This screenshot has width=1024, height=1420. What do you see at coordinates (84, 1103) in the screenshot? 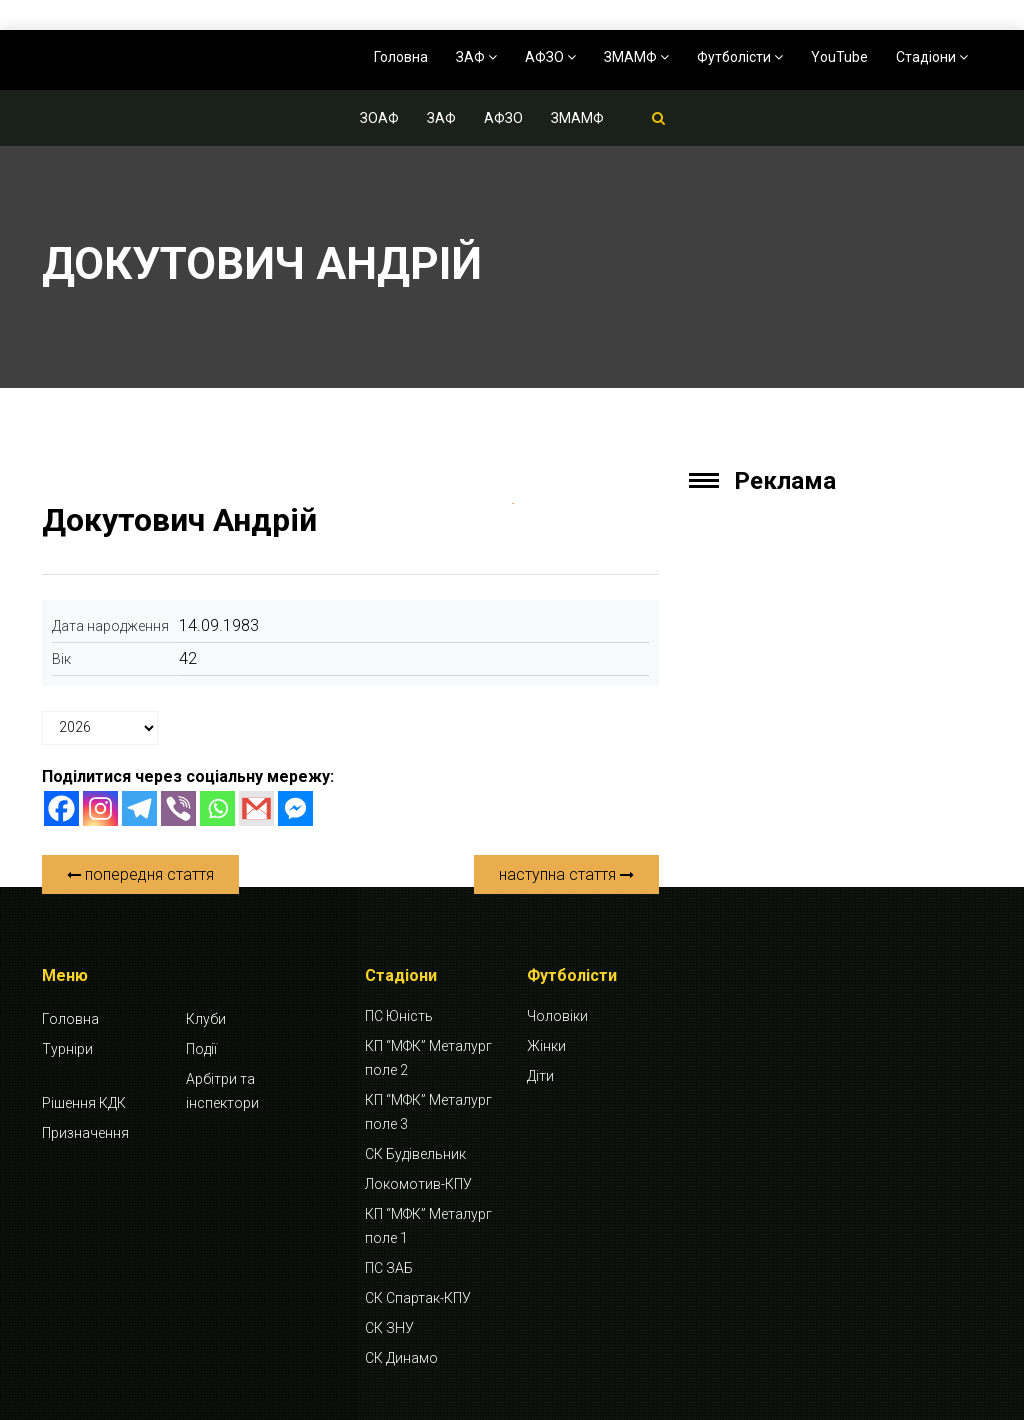
I see `Рішення КДК` at bounding box center [84, 1103].